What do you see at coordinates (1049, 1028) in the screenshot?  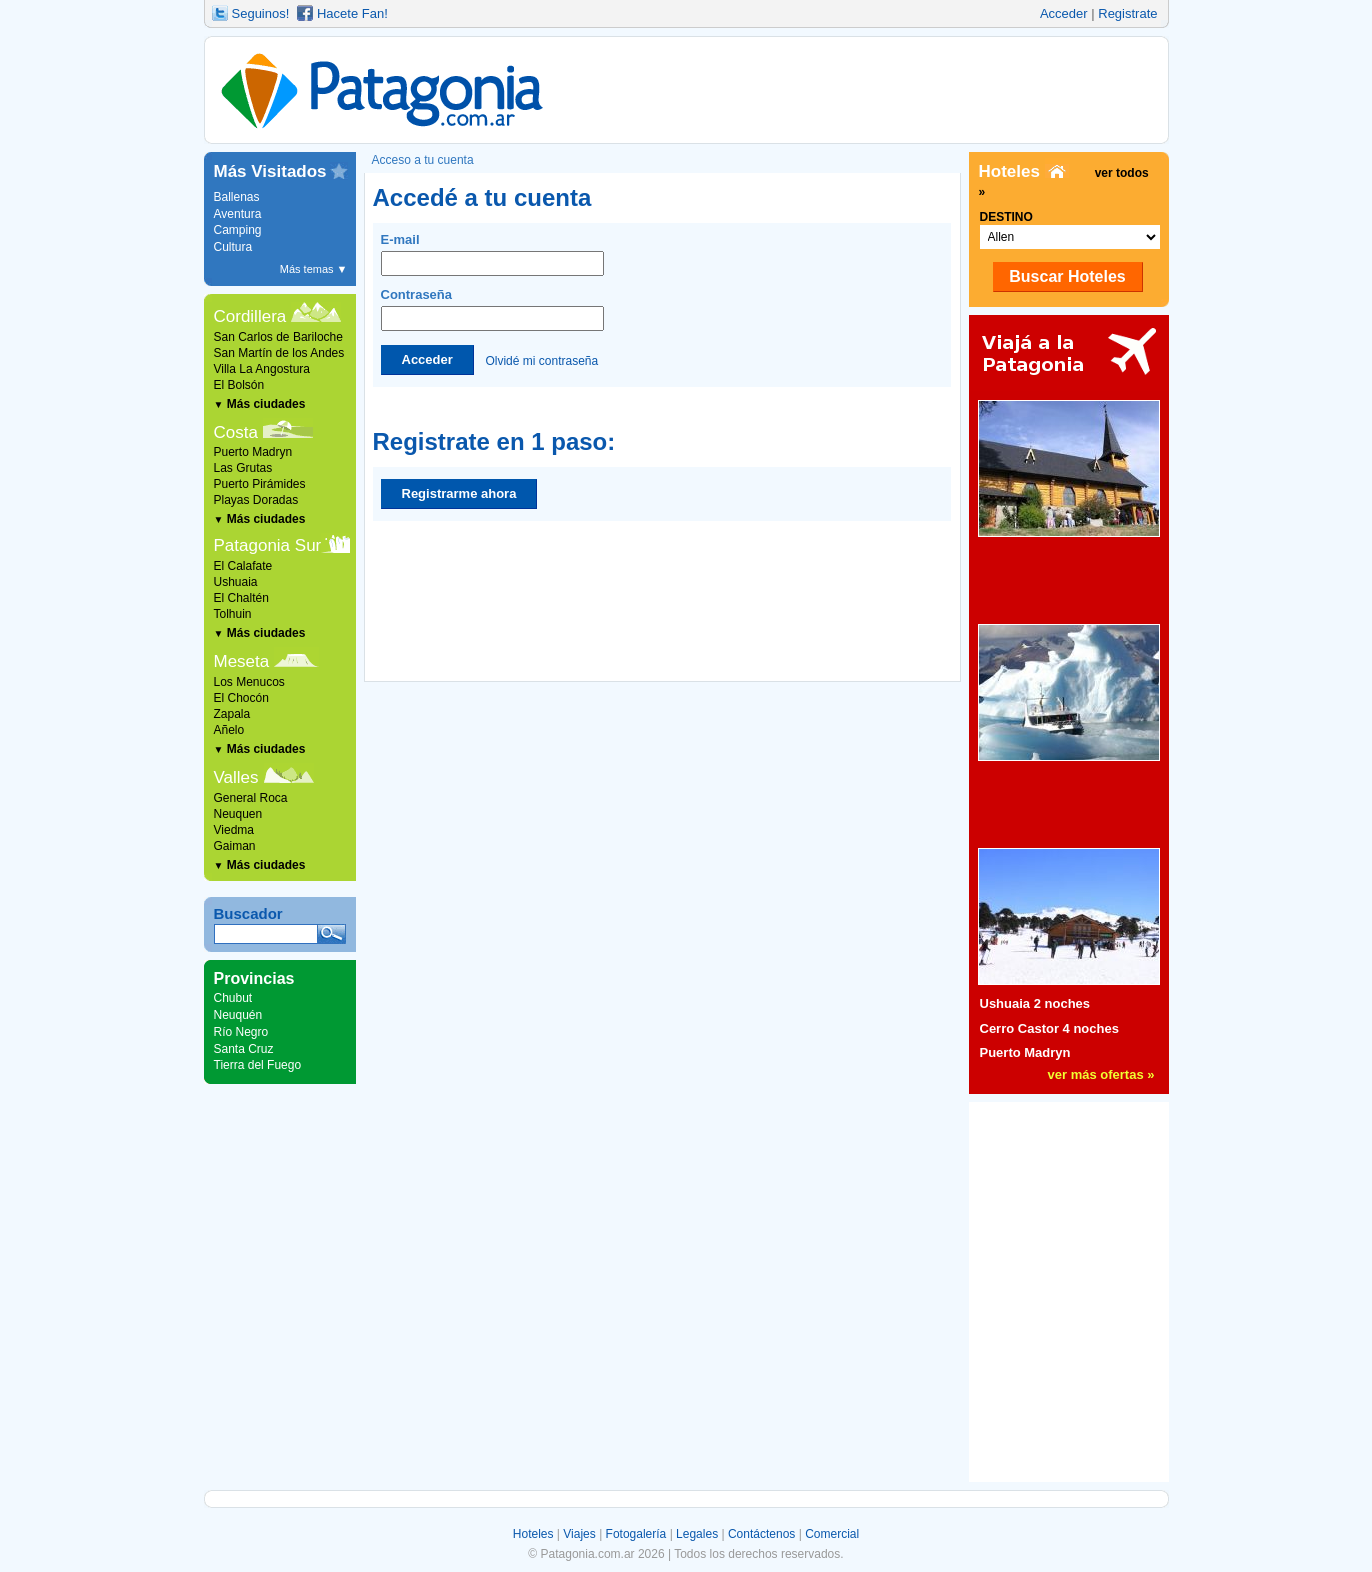 I see `Cerro Castor 4 noches` at bounding box center [1049, 1028].